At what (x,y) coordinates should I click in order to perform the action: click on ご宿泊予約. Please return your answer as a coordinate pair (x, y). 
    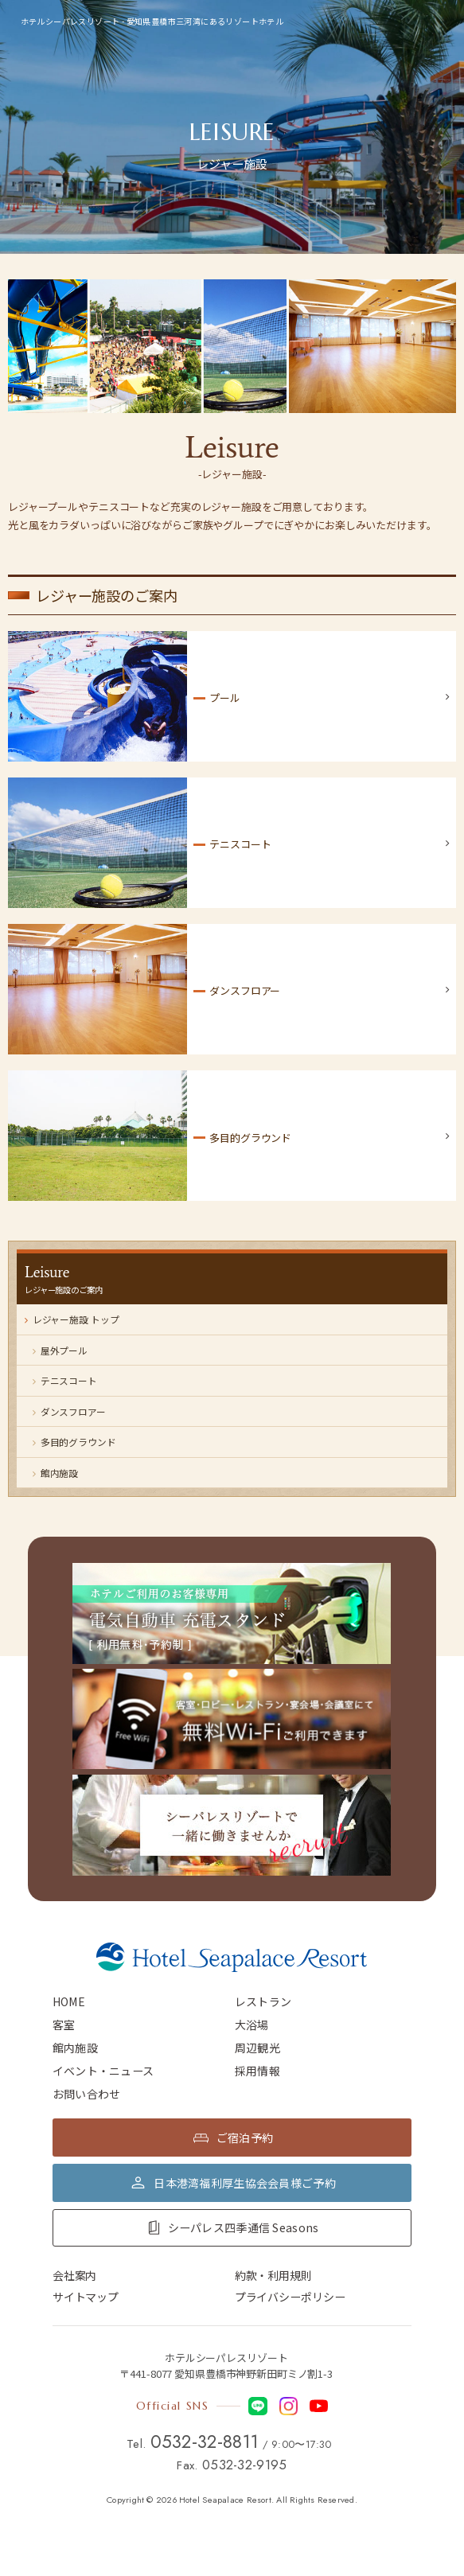
    Looking at the image, I should click on (244, 2137).